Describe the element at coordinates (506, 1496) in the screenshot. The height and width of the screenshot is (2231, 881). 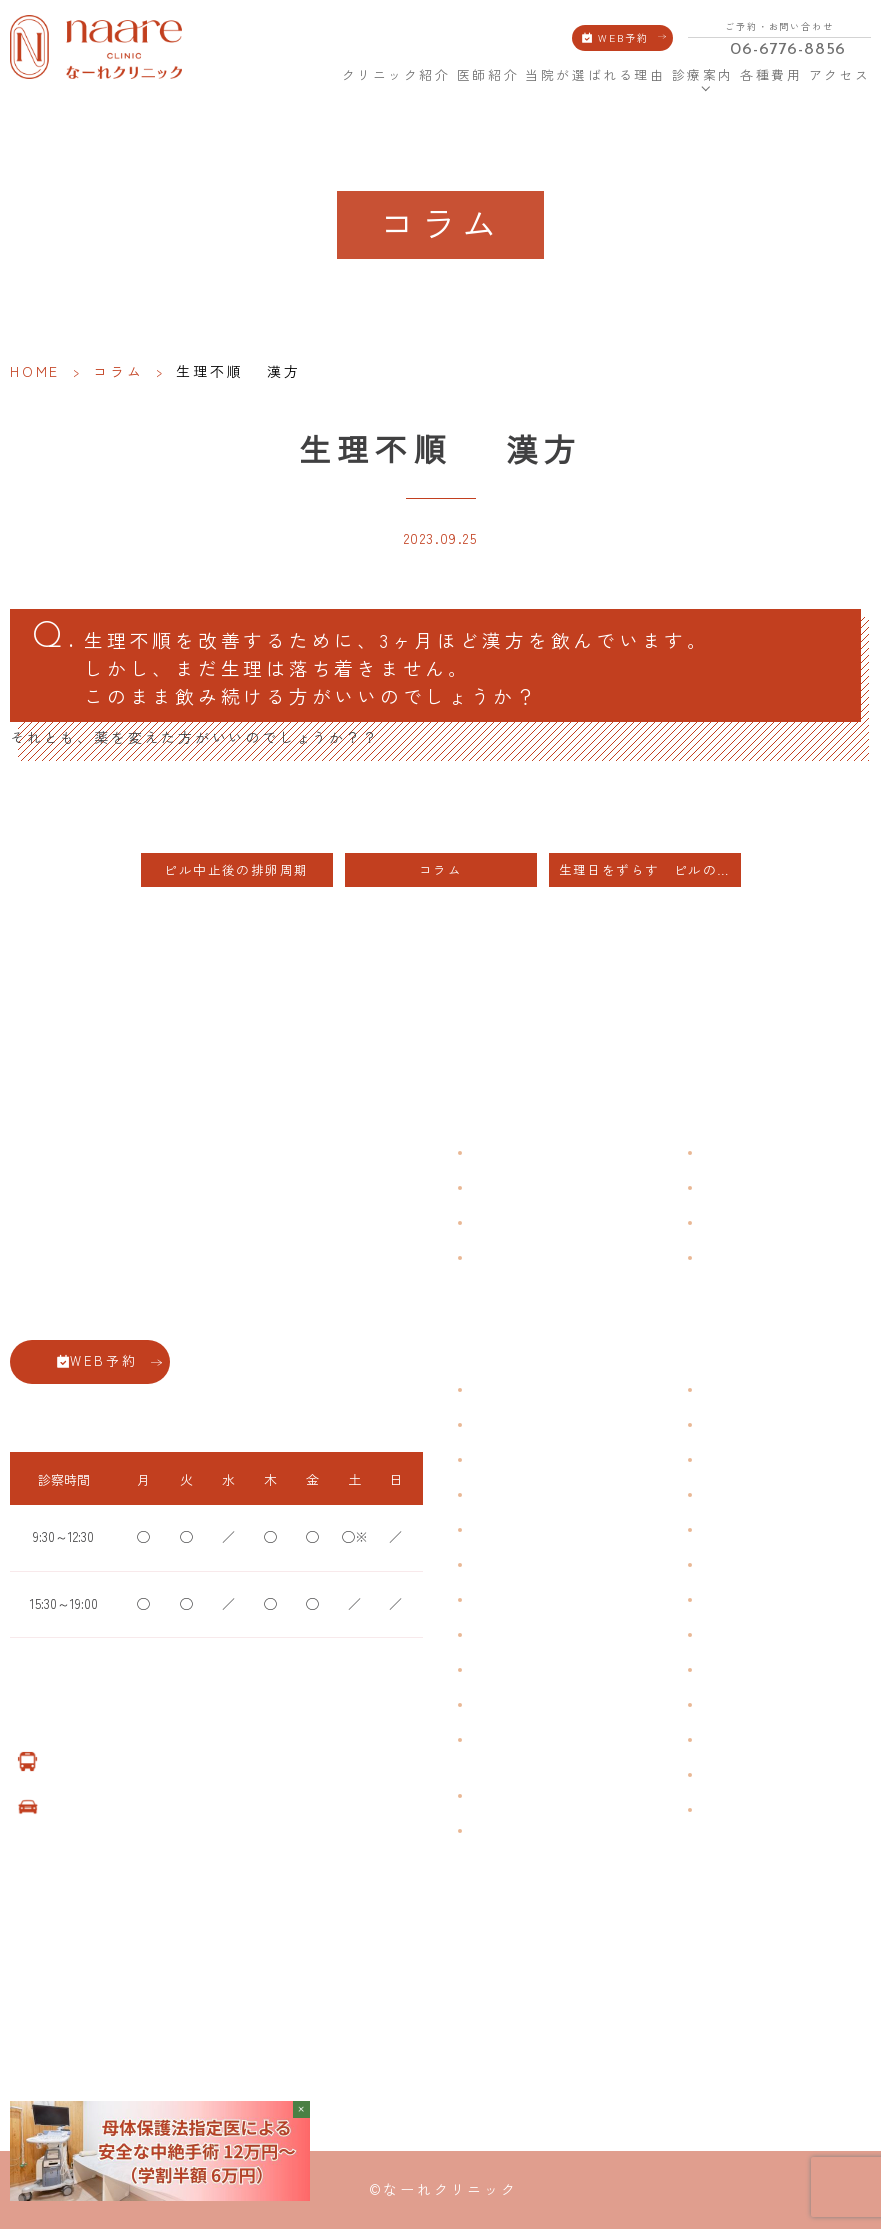
I see `月経周期調整` at that location.